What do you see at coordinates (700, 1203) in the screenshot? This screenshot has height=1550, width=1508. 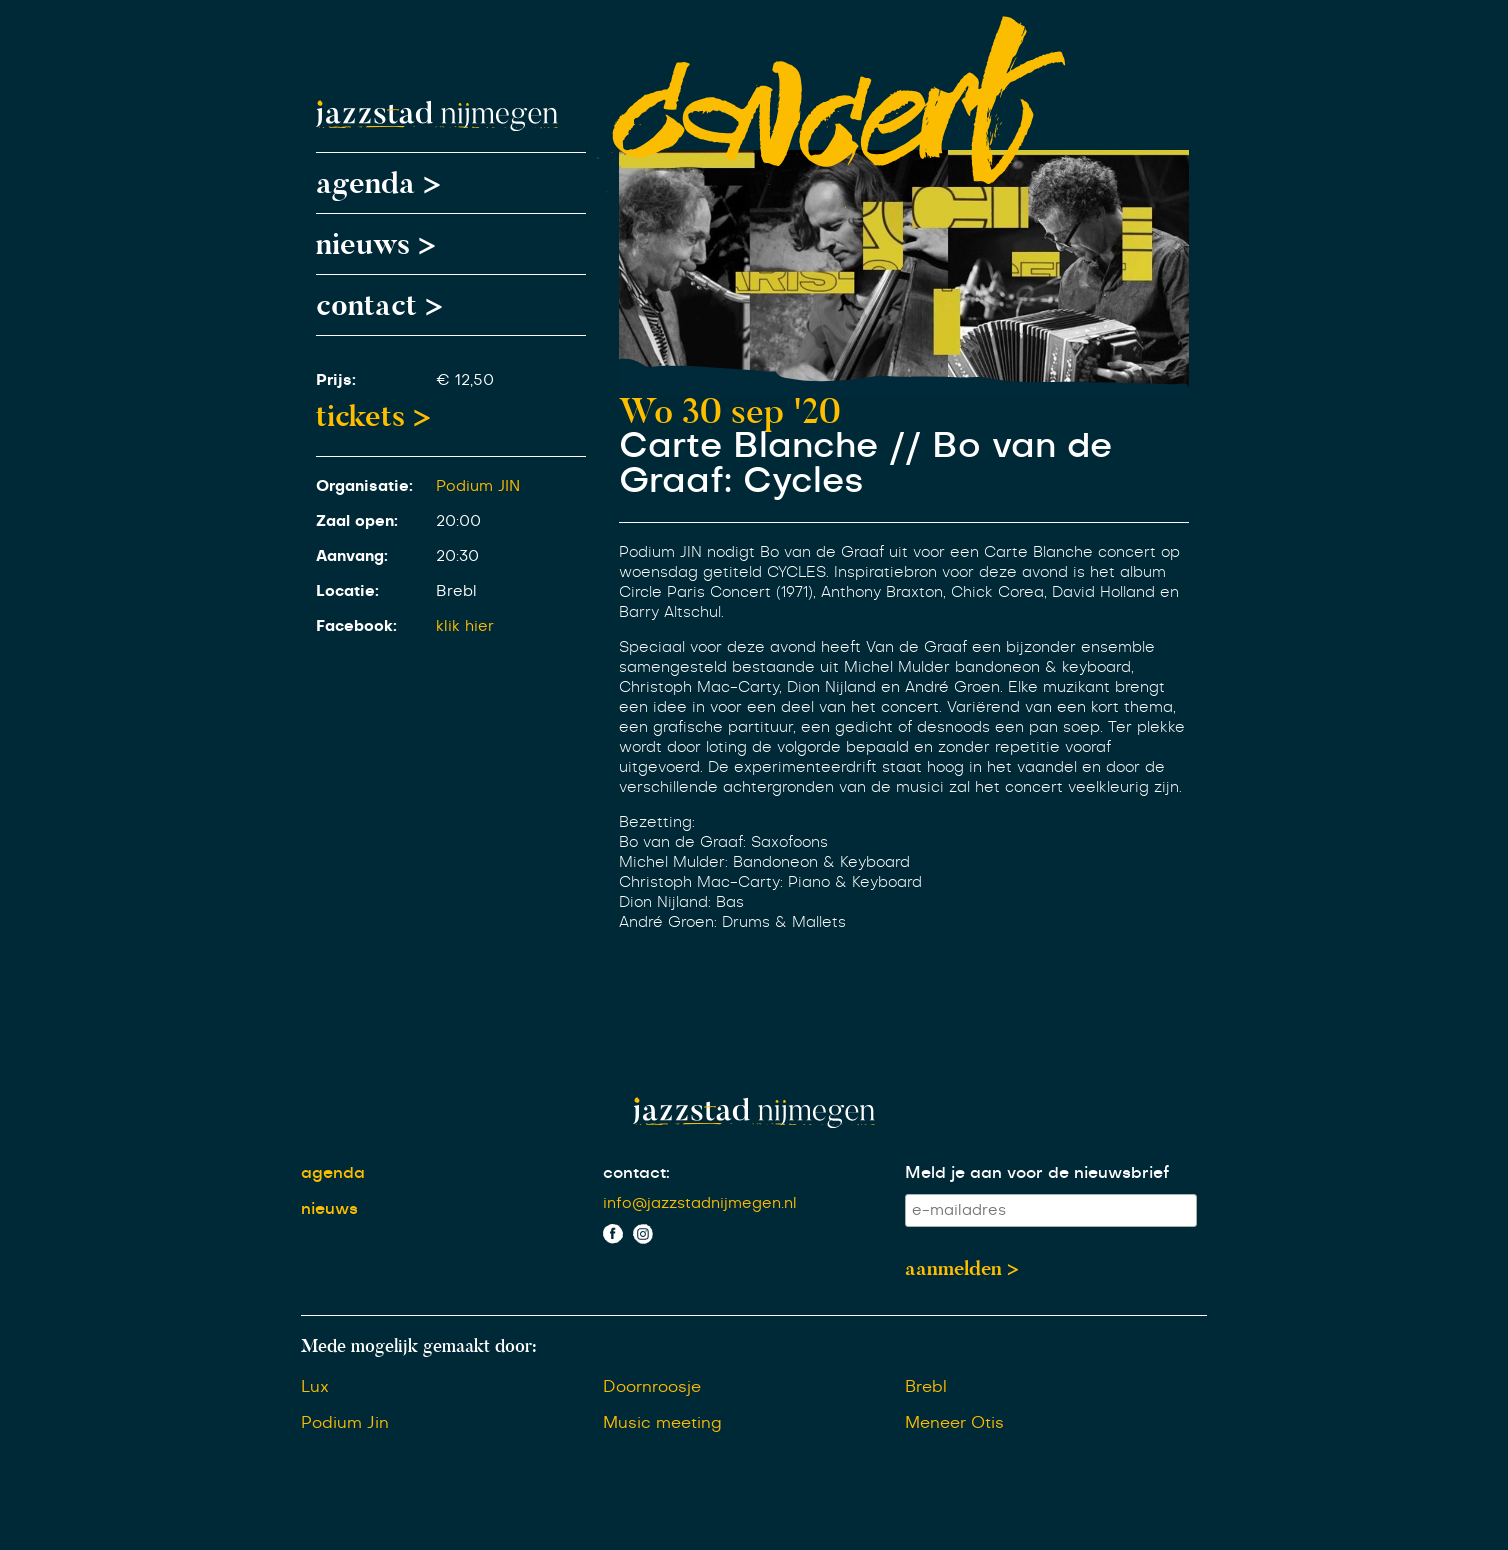 I see `info@jazzstadnijmegen.nl` at bounding box center [700, 1203].